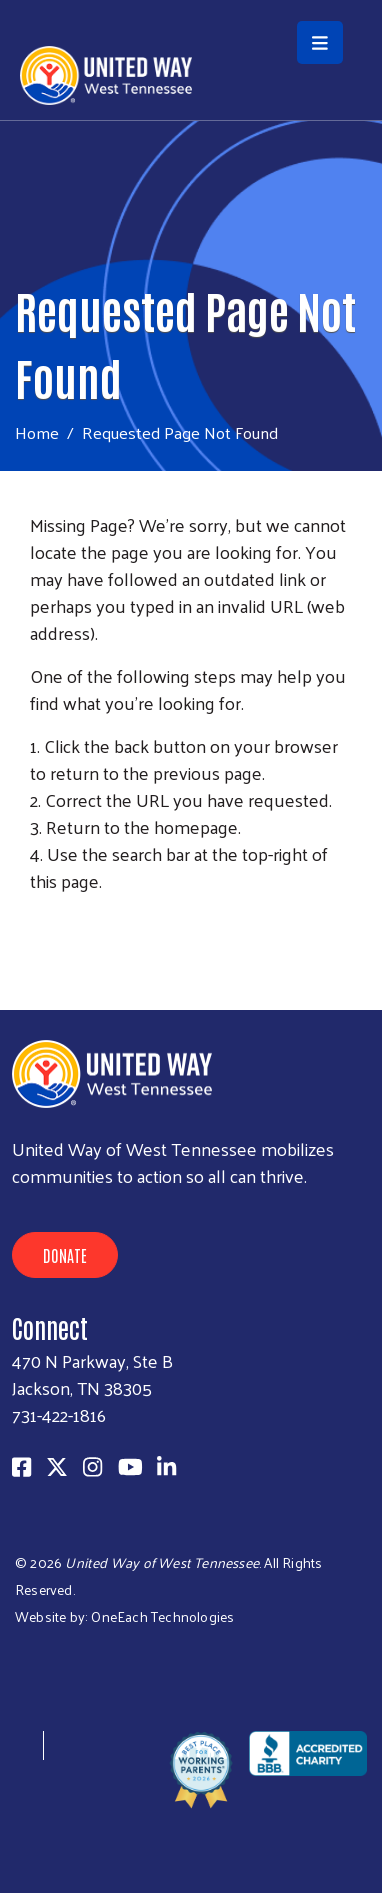 The width and height of the screenshot is (382, 1893). Describe the element at coordinates (37, 432) in the screenshot. I see `Home` at that location.